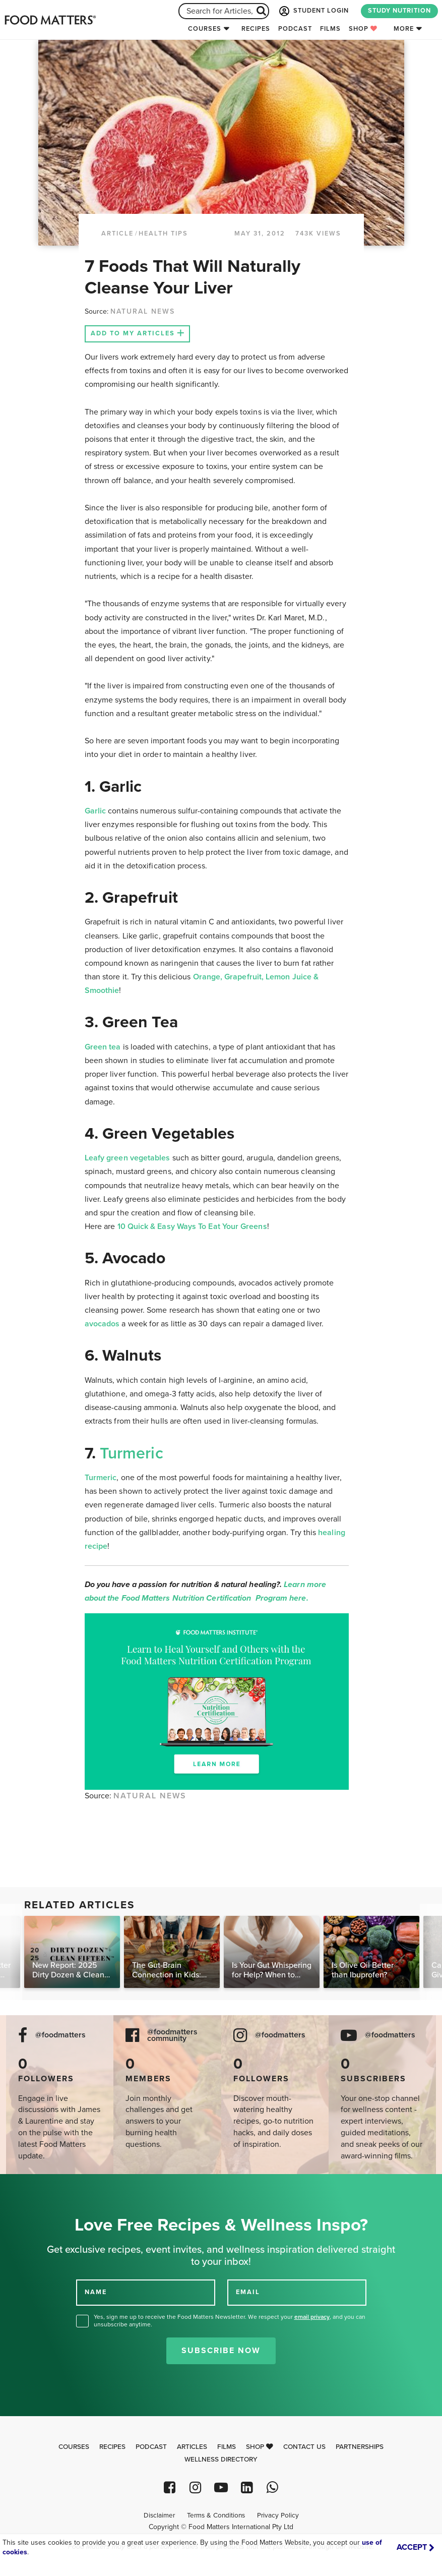 This screenshot has width=442, height=2576. I want to click on Courses, so click(204, 29).